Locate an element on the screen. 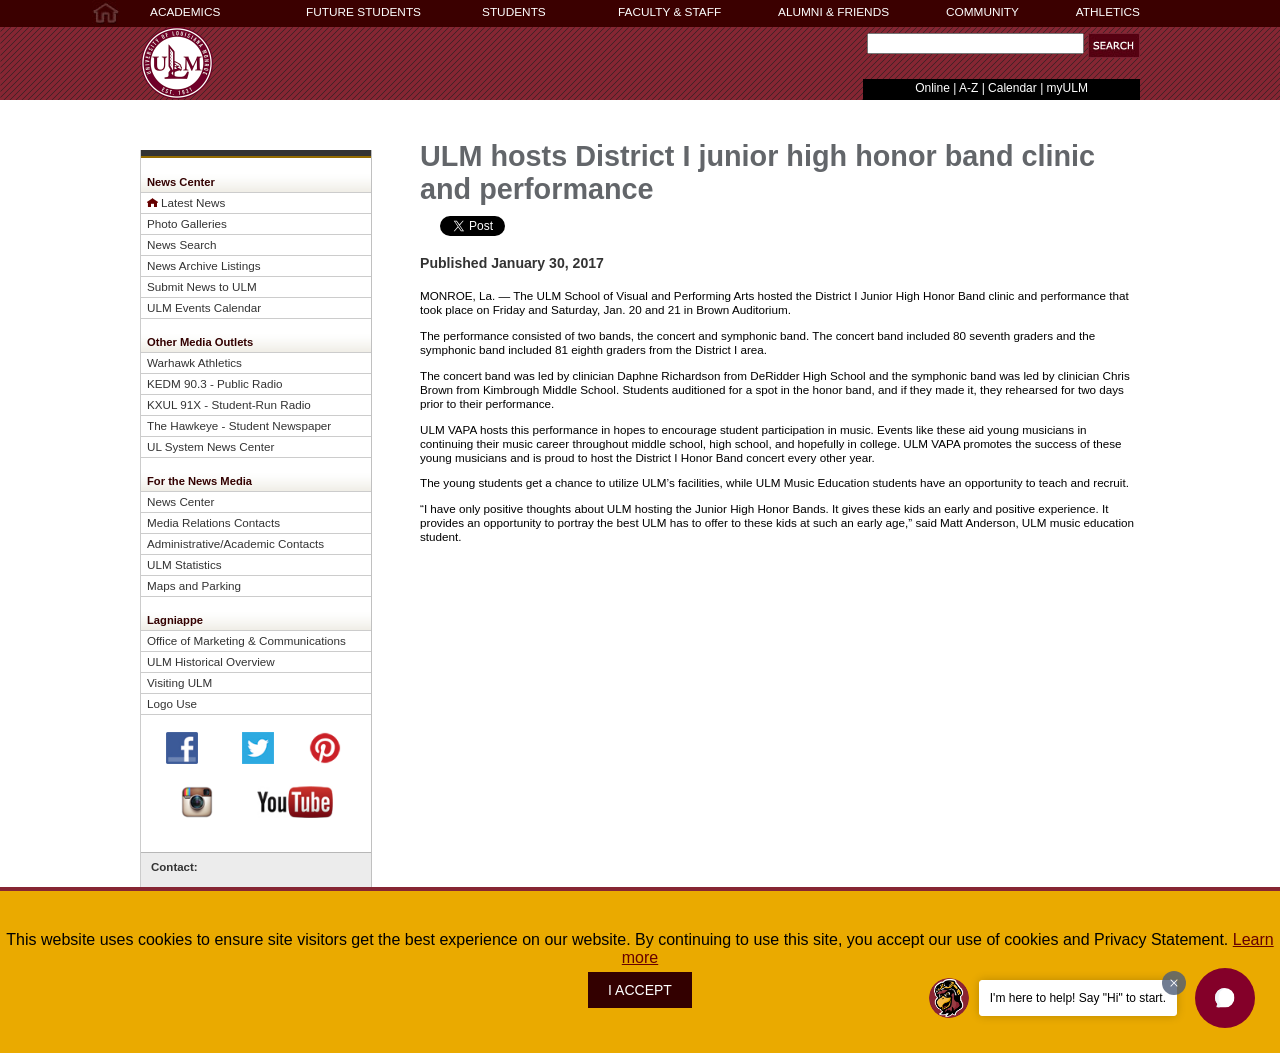 The height and width of the screenshot is (1053, 1280). ALUMNI & FRIENDS is located at coordinates (833, 12).